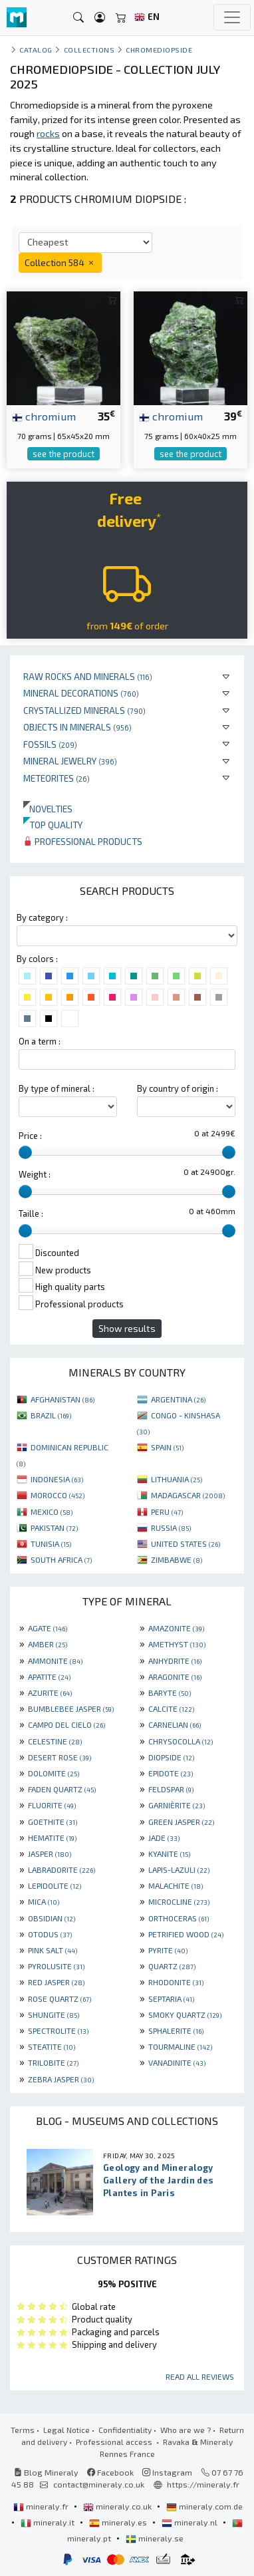  What do you see at coordinates (35, 1174) in the screenshot?
I see `Weight :` at bounding box center [35, 1174].